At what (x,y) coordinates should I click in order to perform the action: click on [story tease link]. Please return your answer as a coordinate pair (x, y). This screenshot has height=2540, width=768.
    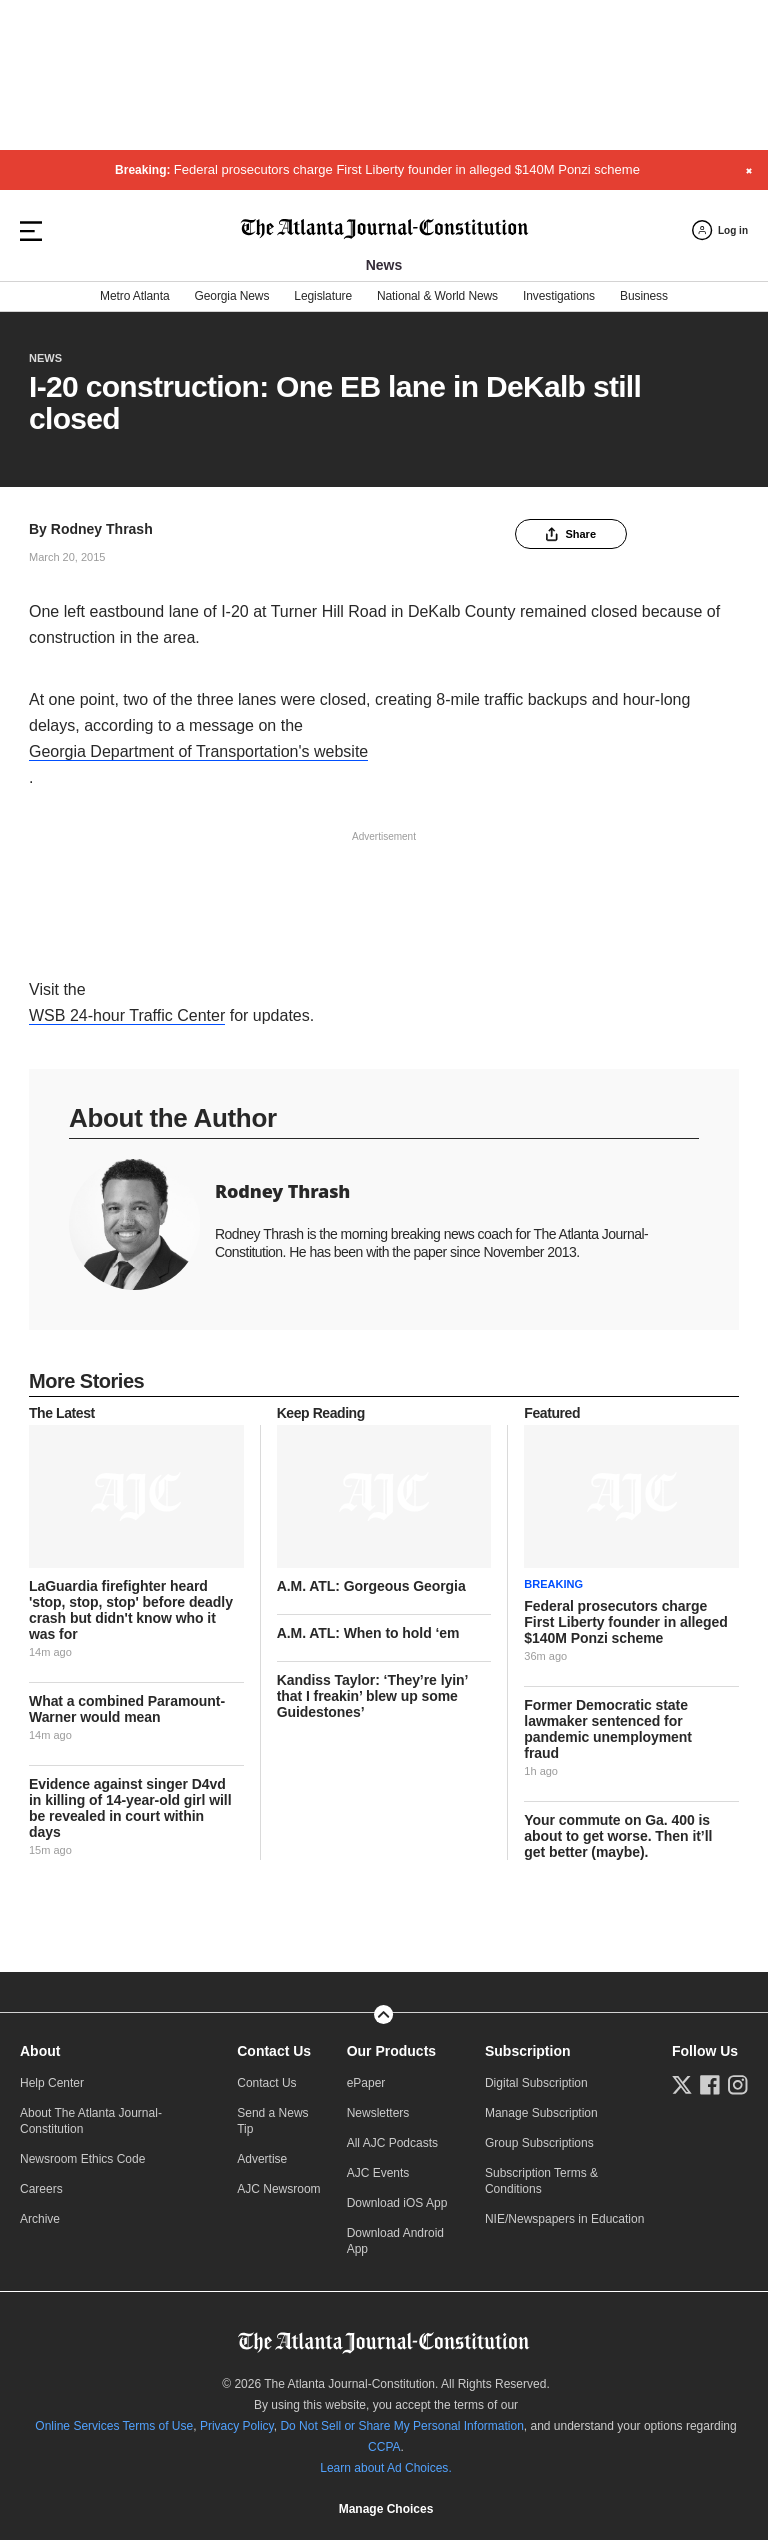
    Looking at the image, I should click on (136, 1496).